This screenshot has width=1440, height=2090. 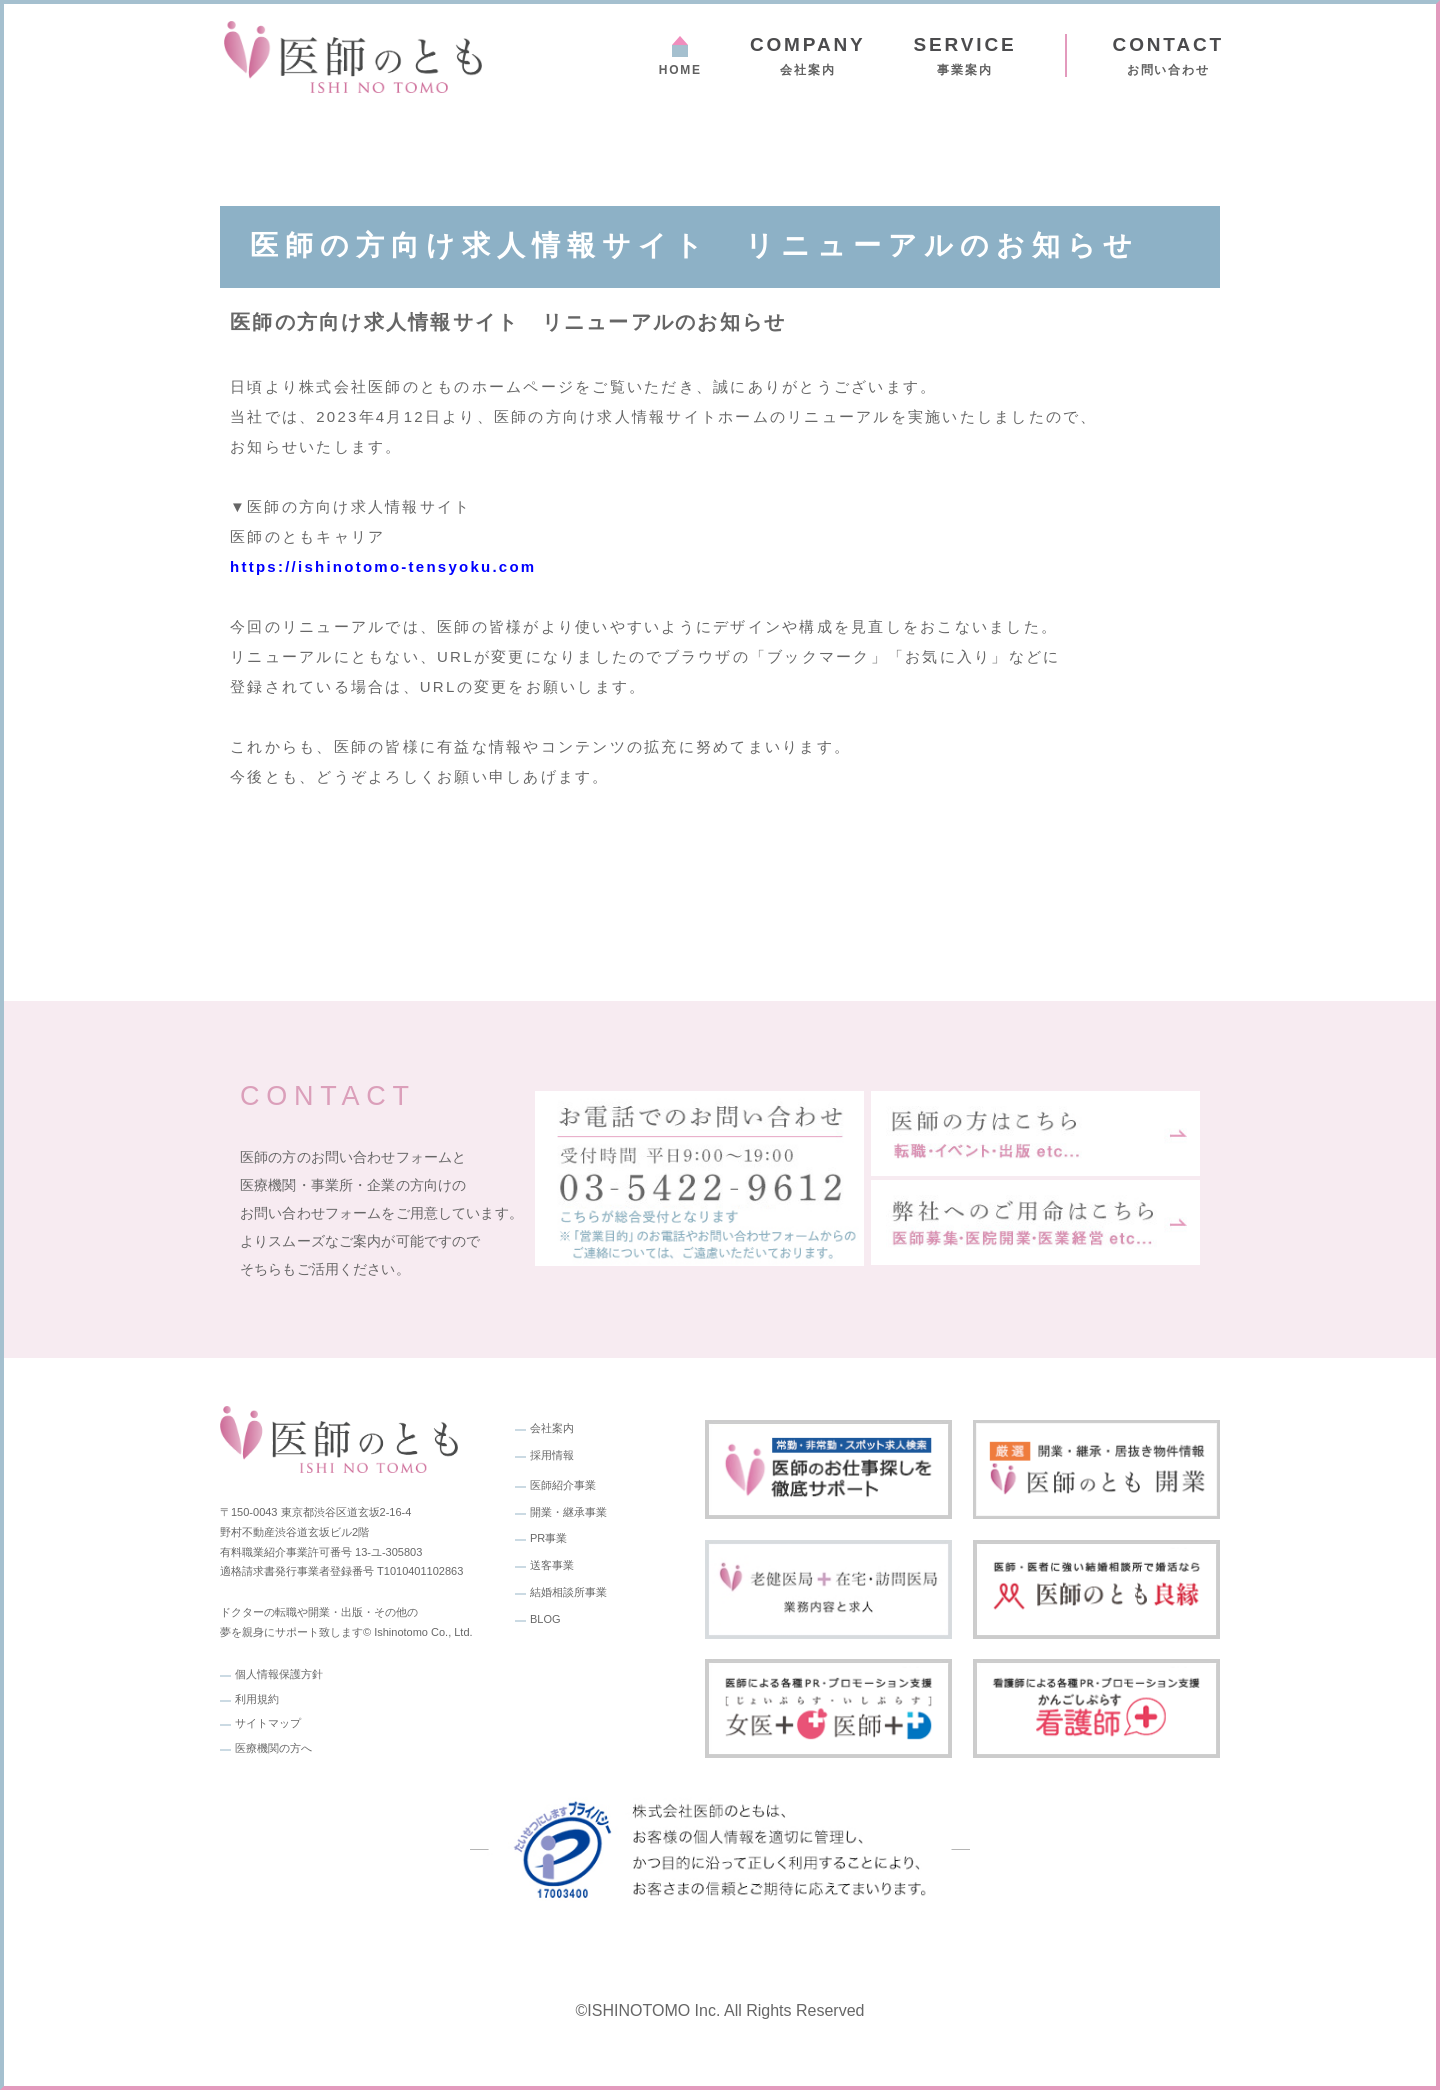 What do you see at coordinates (257, 1699) in the screenshot?
I see `利用規約` at bounding box center [257, 1699].